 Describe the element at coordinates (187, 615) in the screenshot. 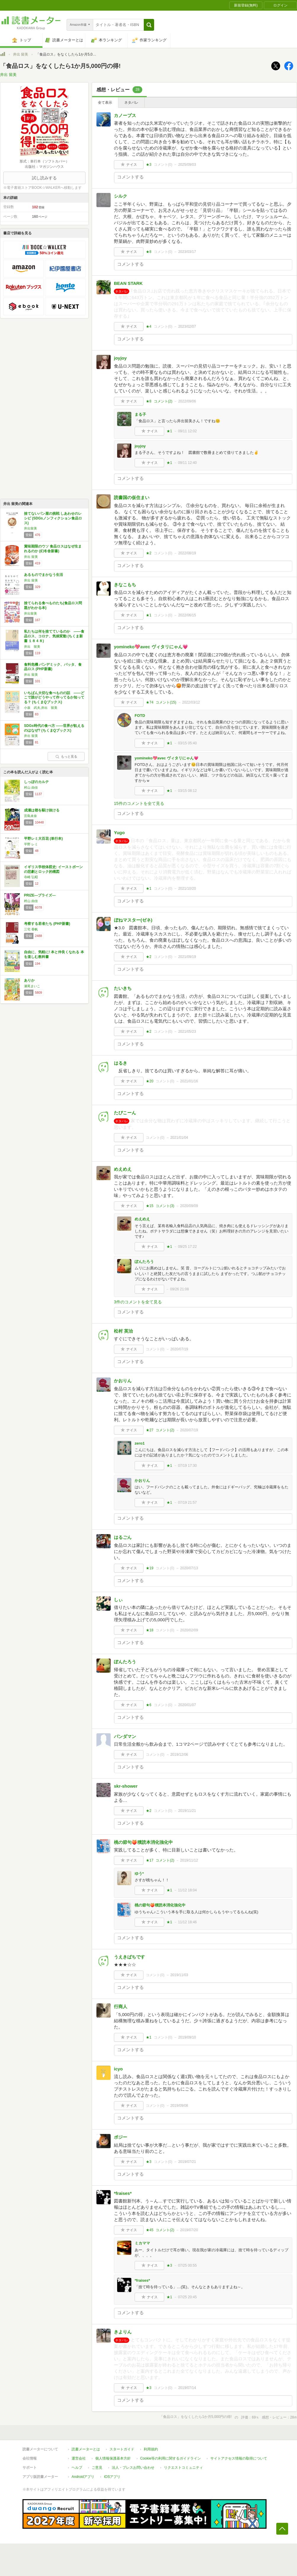

I see `2022/06/15` at that location.